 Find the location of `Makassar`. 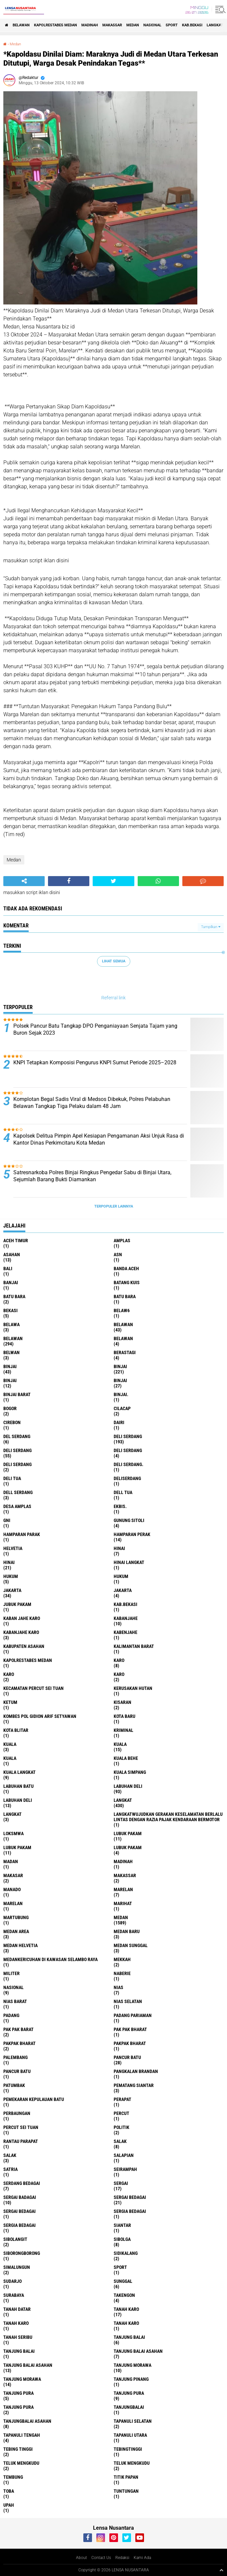

Makassar is located at coordinates (112, 25).